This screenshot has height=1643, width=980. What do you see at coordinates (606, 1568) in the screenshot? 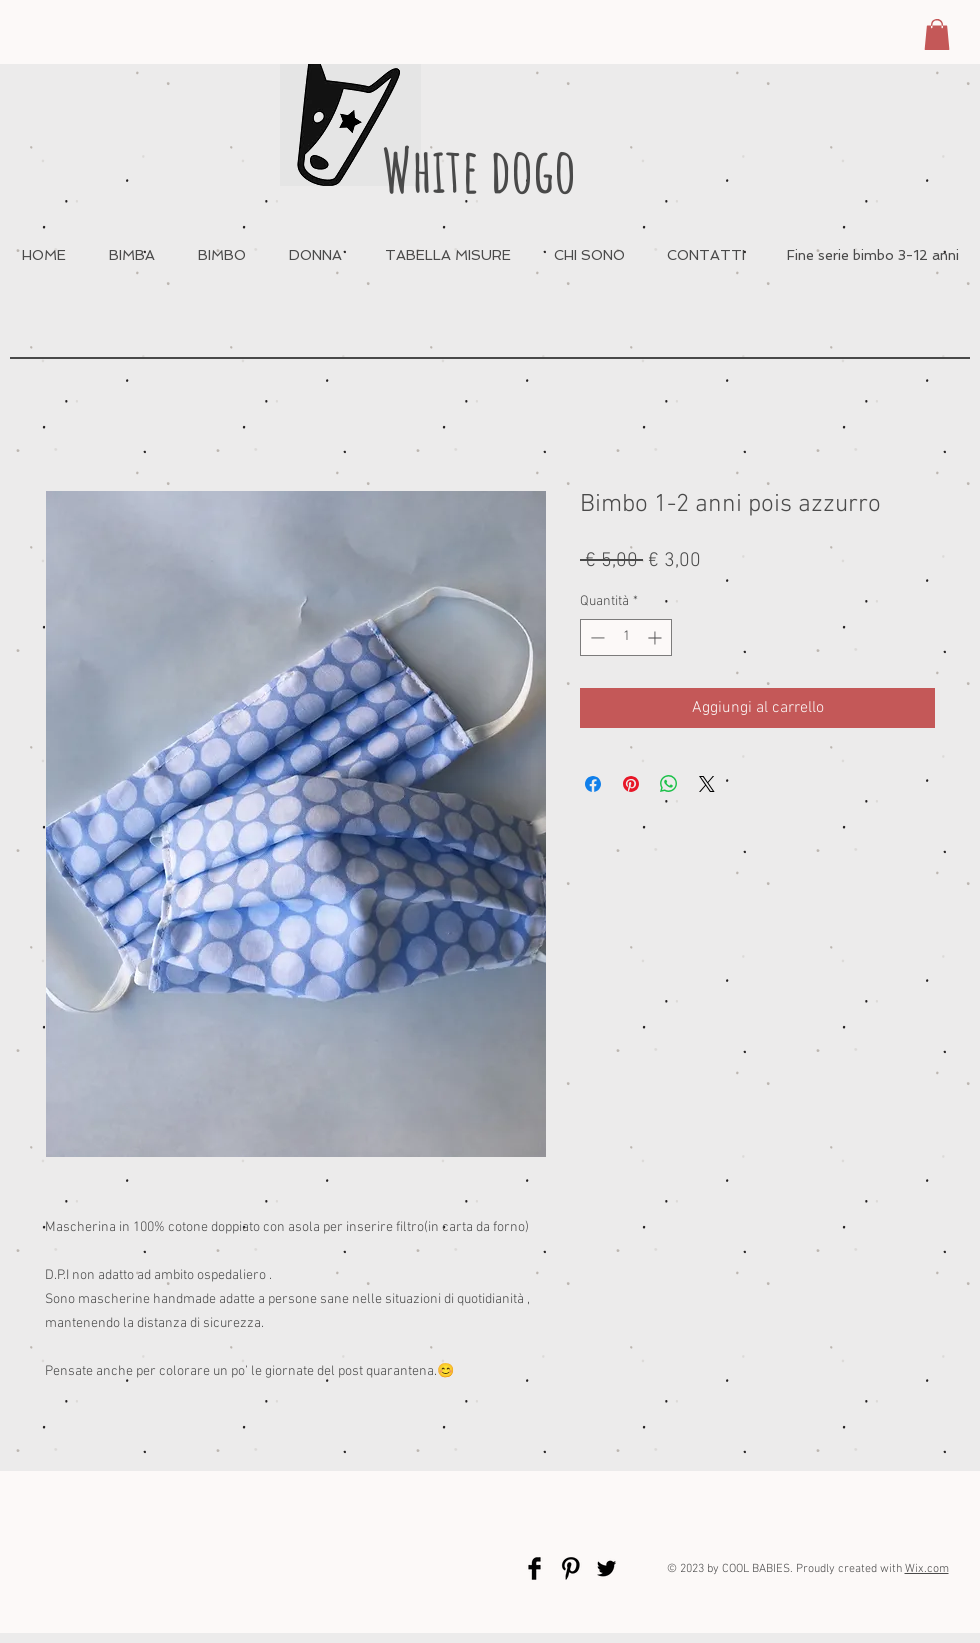
I see `[Twitter Basic Black]` at bounding box center [606, 1568].